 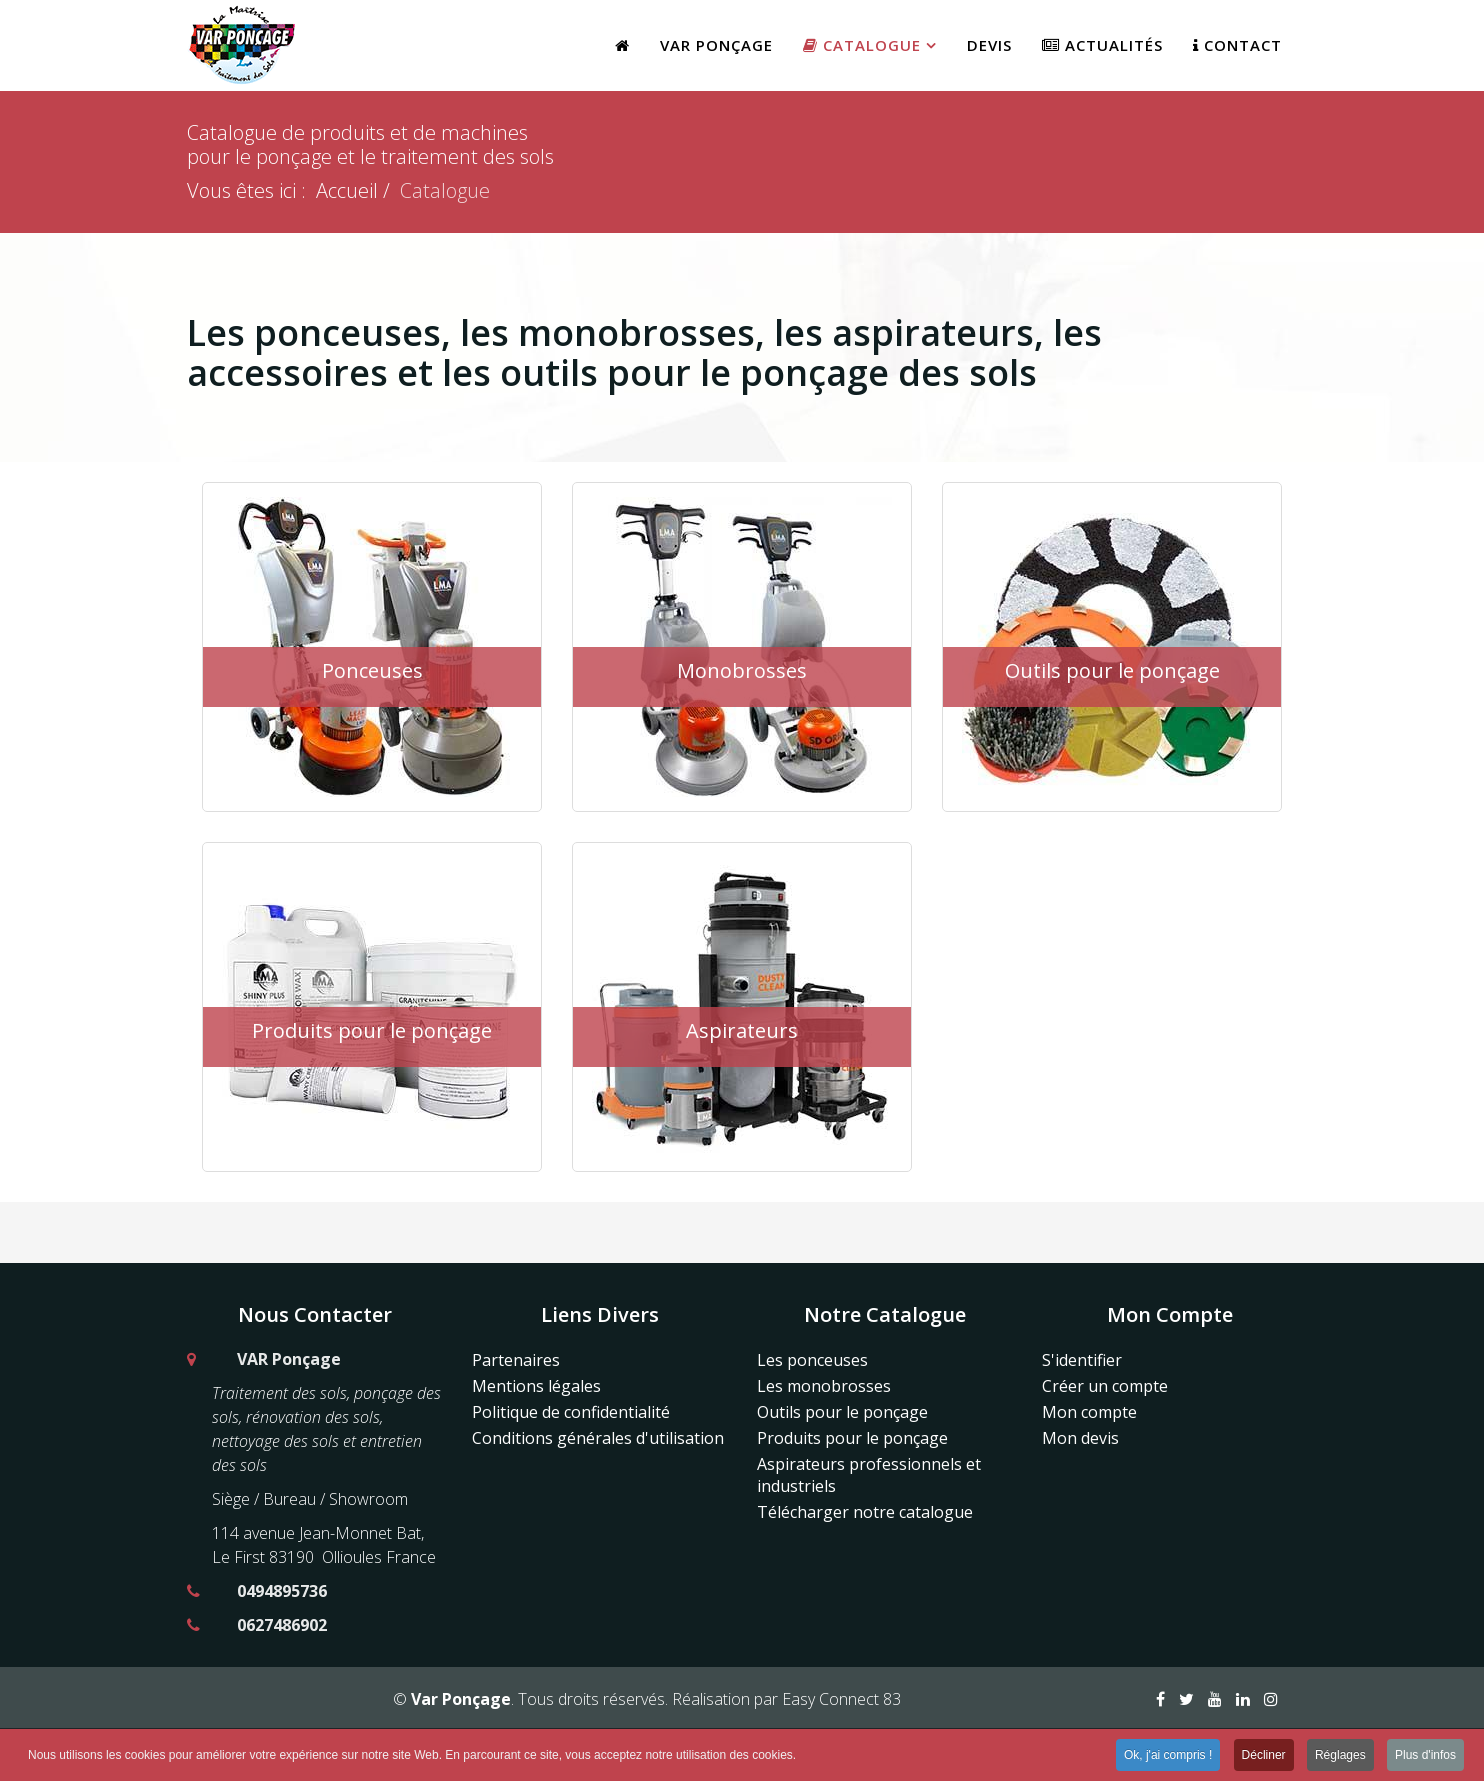 I want to click on Politique de confidentialité, so click(x=571, y=1412).